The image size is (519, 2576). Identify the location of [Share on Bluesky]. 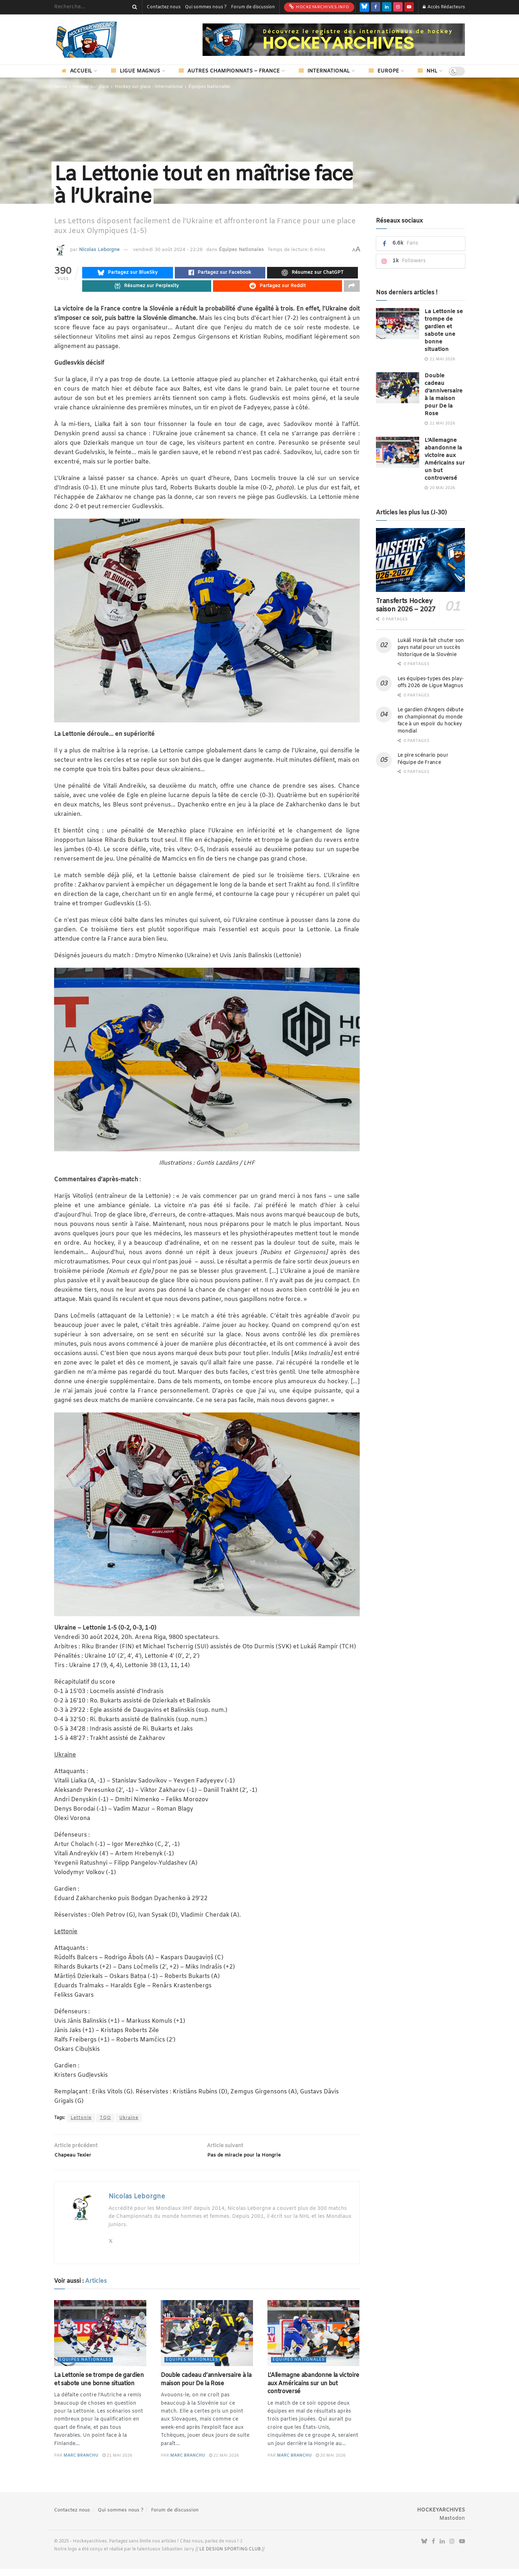
(127, 274).